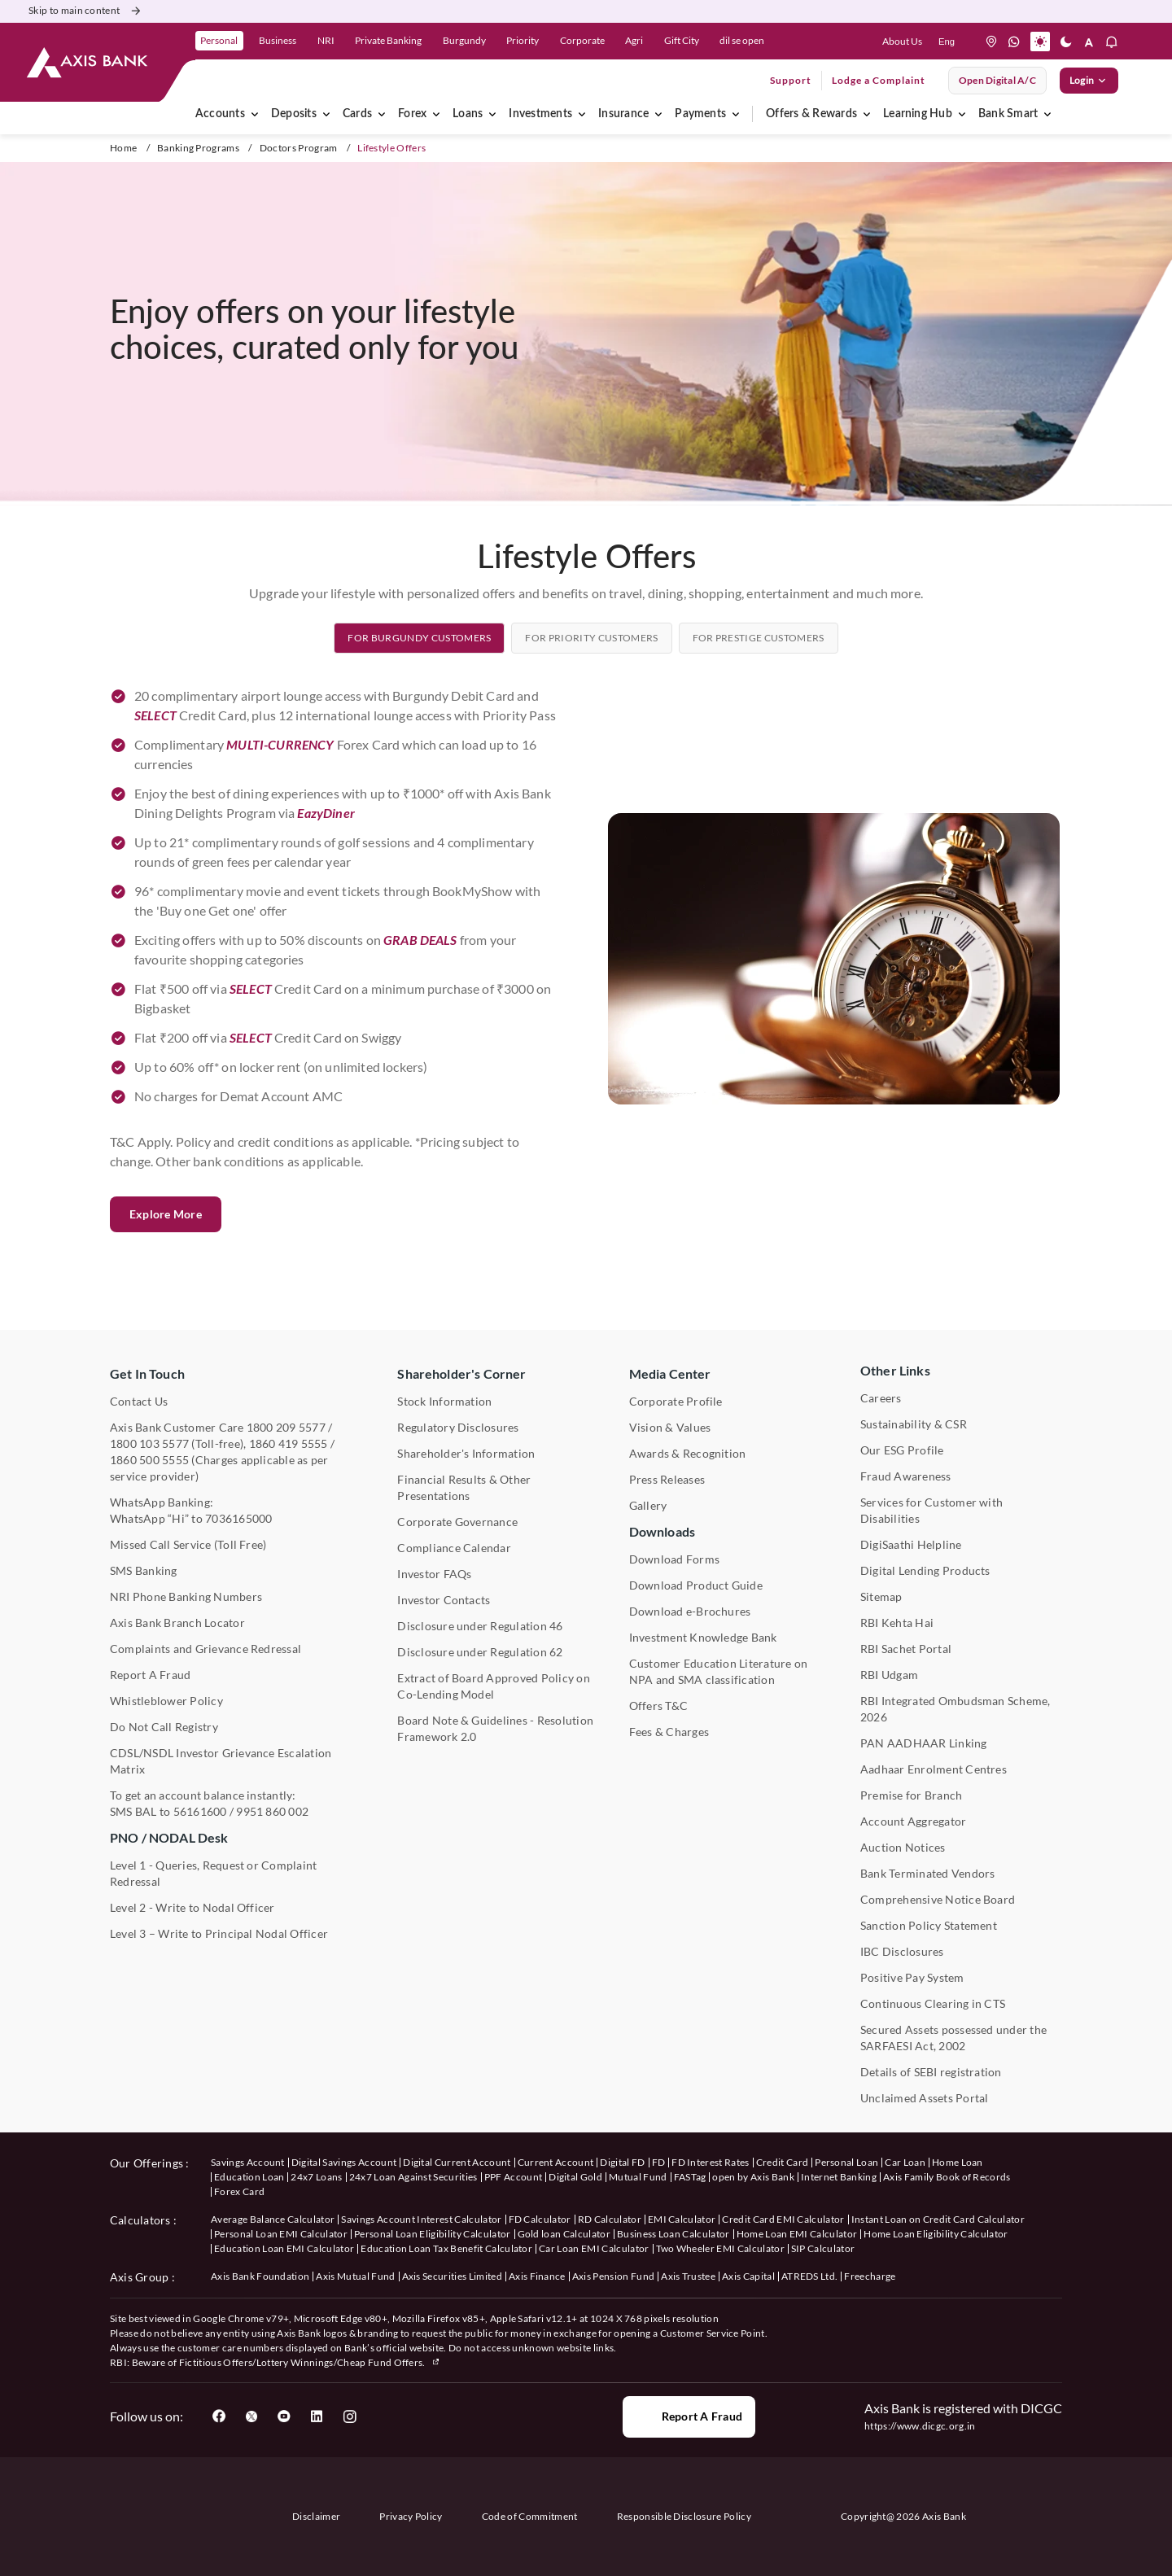 The height and width of the screenshot is (2576, 1172). What do you see at coordinates (288, 1443) in the screenshot?
I see `1860 419 5555` at bounding box center [288, 1443].